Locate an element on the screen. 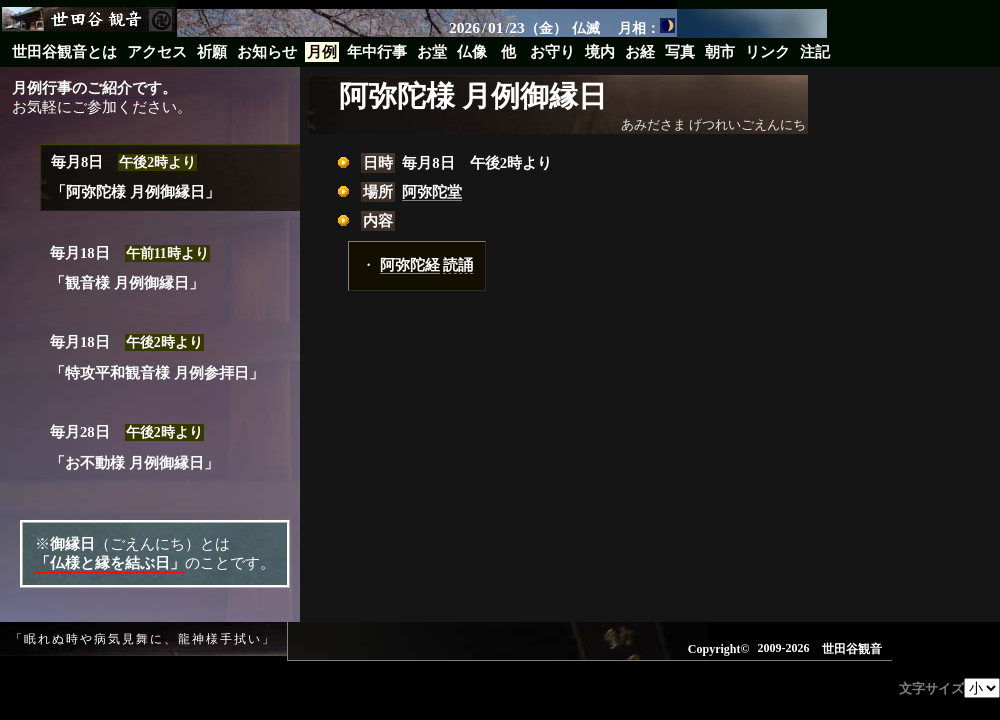 The height and width of the screenshot is (720, 1000). 世田谷観音とは is located at coordinates (64, 52).